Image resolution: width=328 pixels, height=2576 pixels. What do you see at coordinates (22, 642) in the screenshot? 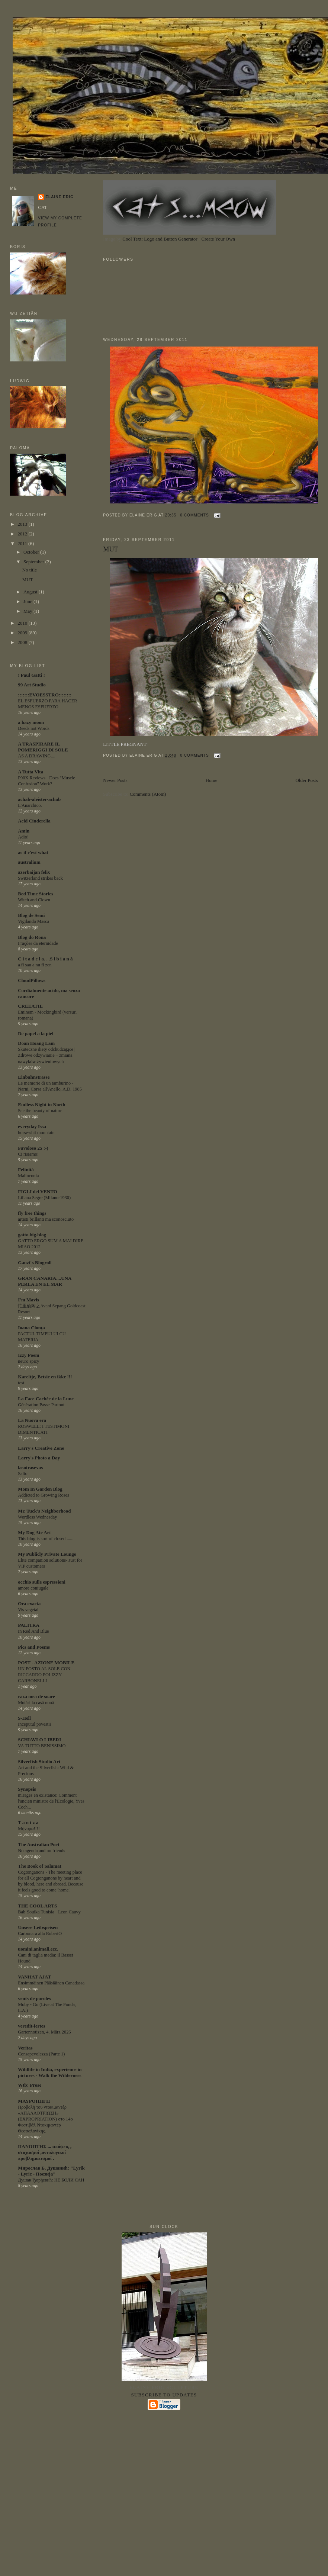
I see `2008` at bounding box center [22, 642].